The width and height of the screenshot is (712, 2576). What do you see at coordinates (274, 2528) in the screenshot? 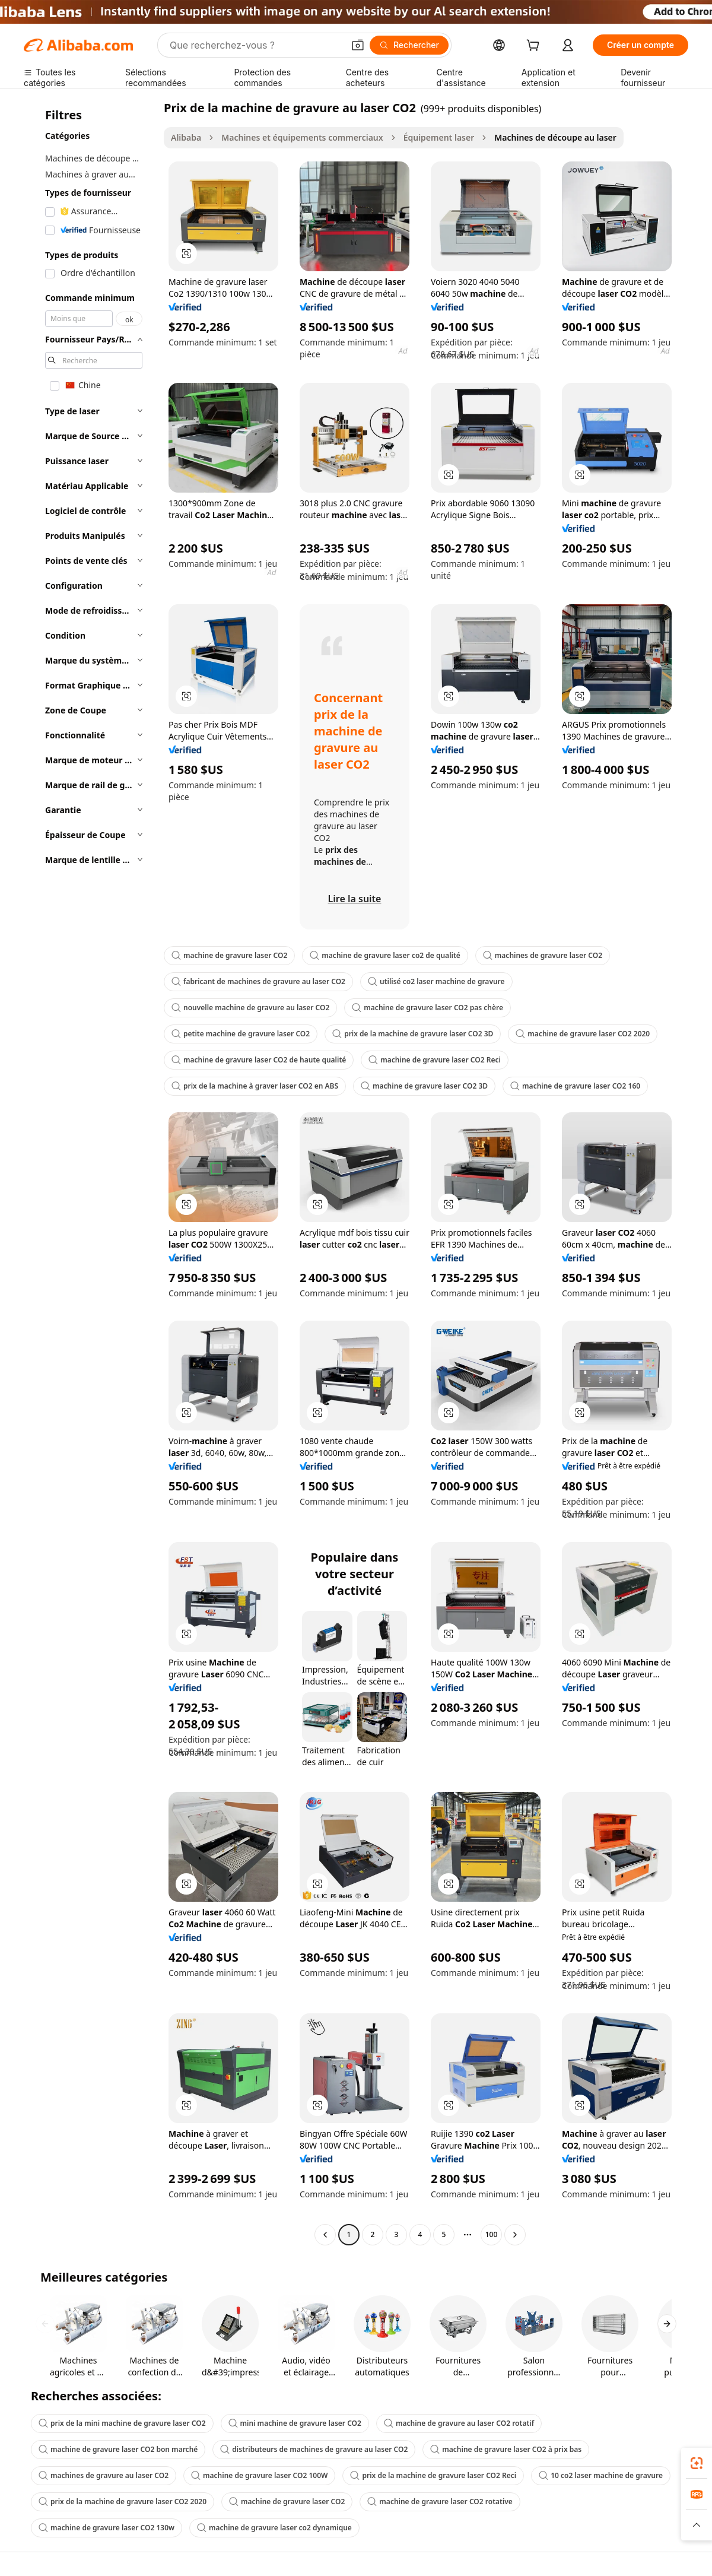
I see `machine de gravure laser co2 dynamique` at bounding box center [274, 2528].